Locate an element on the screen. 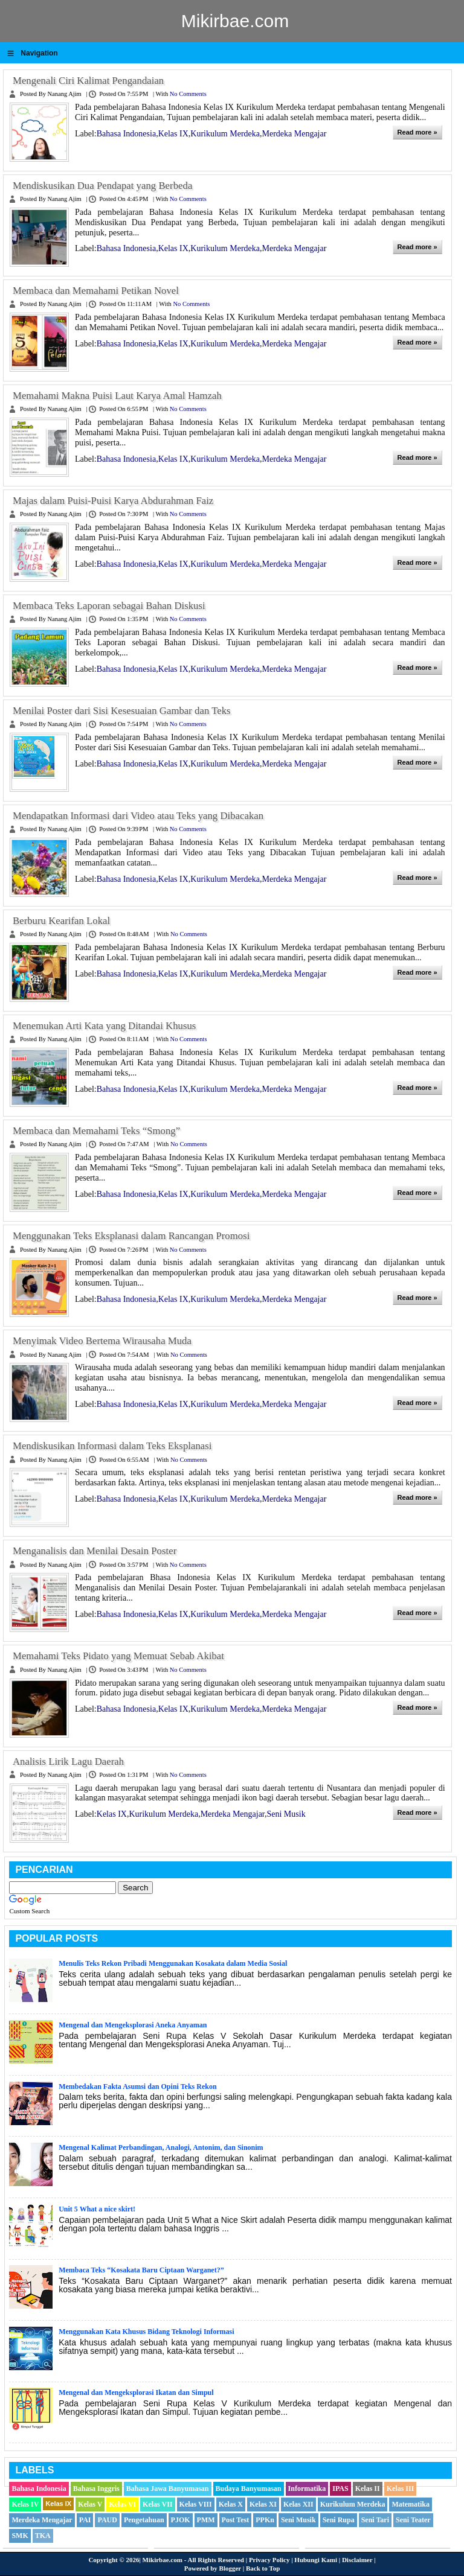 The height and width of the screenshot is (2576, 464). Analisis Lirik Lagu Daerah is located at coordinates (68, 1761).